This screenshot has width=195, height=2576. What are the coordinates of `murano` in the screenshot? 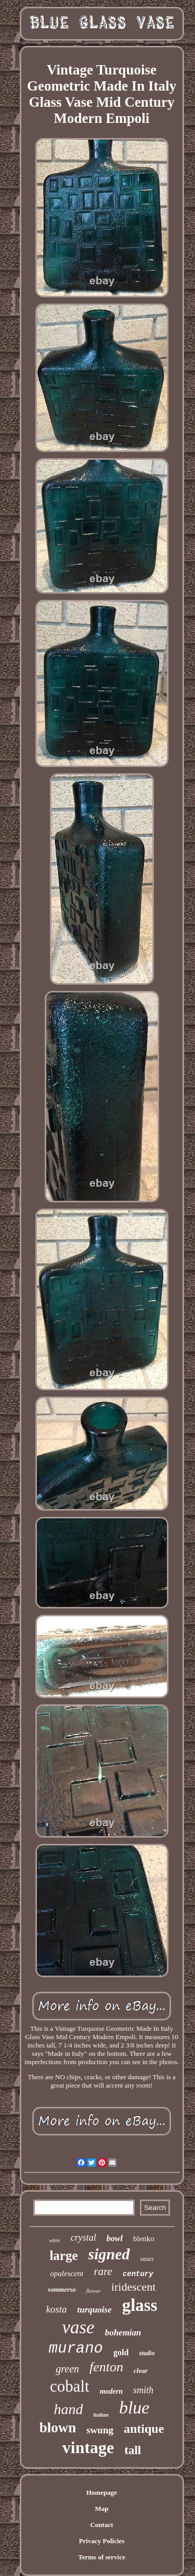 It's located at (76, 2348).